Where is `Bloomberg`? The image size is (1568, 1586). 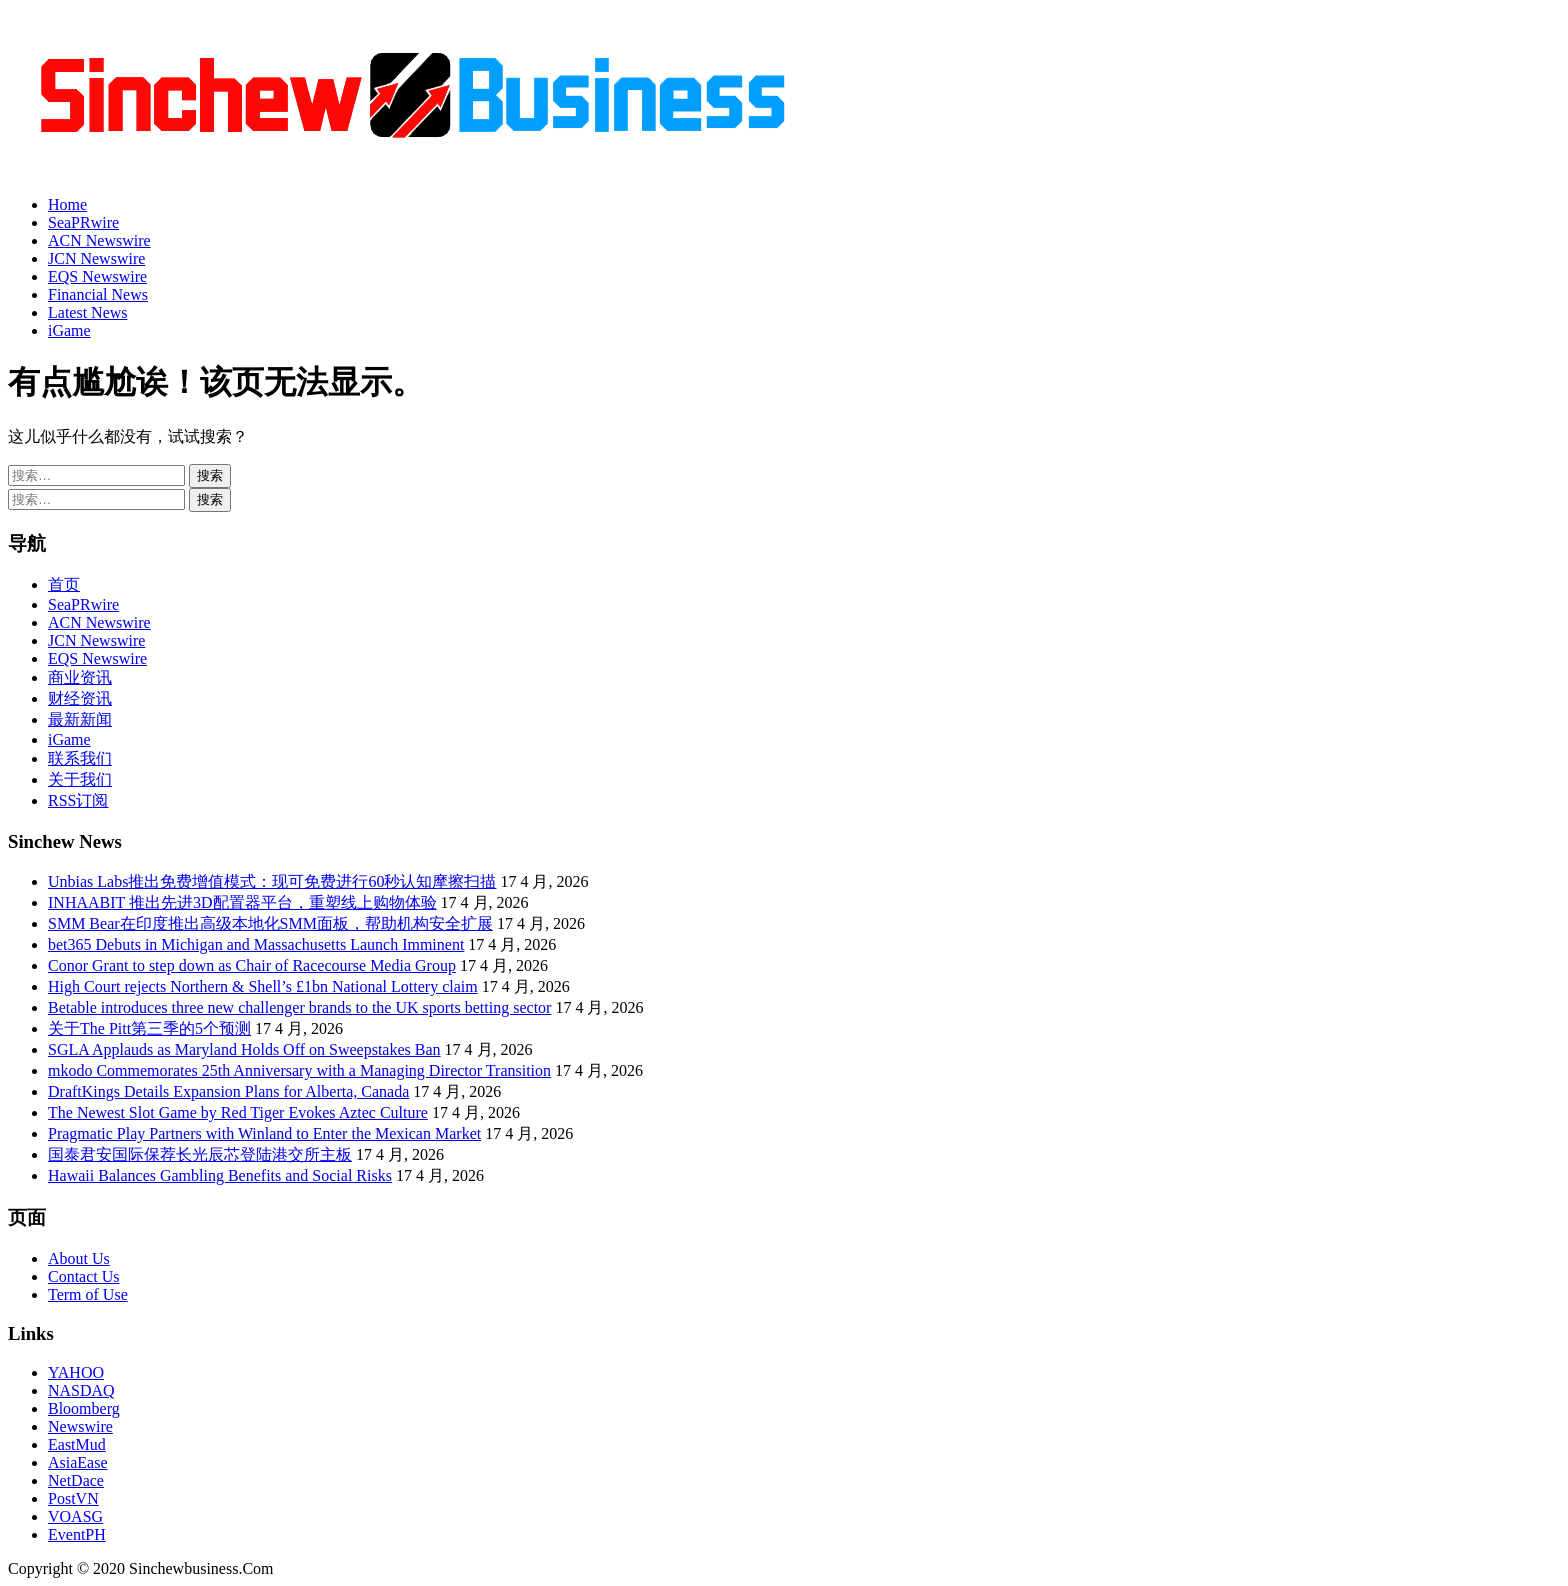 Bloomberg is located at coordinates (84, 1408).